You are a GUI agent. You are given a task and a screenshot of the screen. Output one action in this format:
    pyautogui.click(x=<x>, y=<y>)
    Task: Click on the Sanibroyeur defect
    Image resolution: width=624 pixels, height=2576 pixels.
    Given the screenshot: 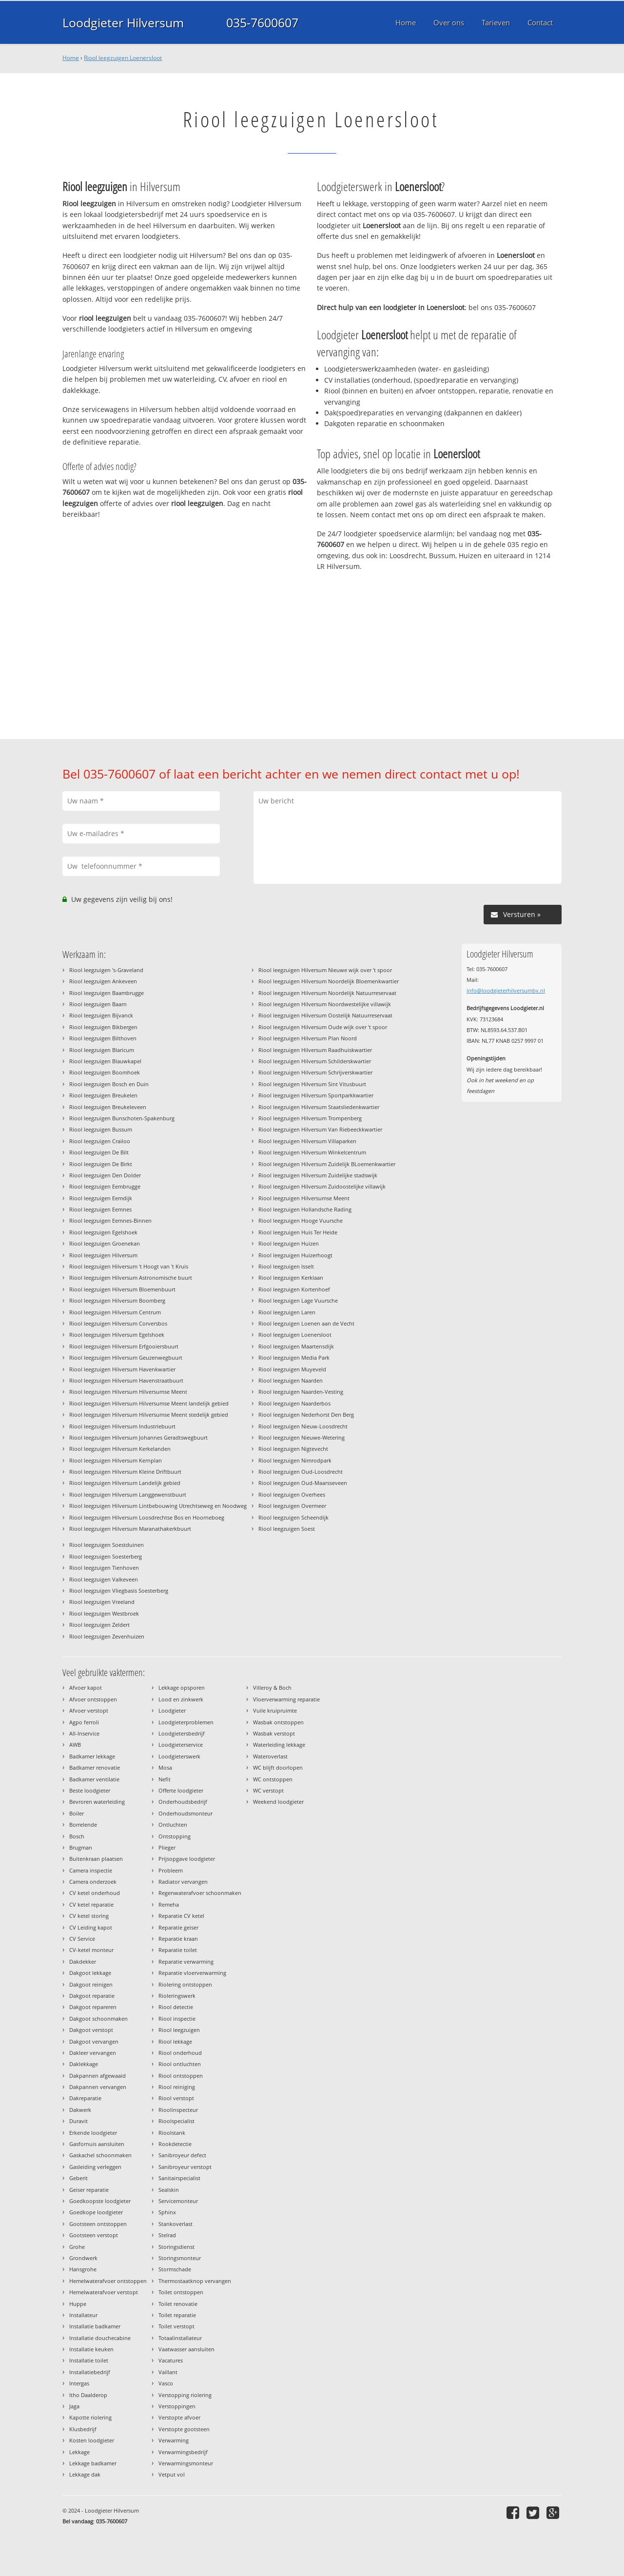 What is the action you would take?
    pyautogui.click(x=182, y=2155)
    